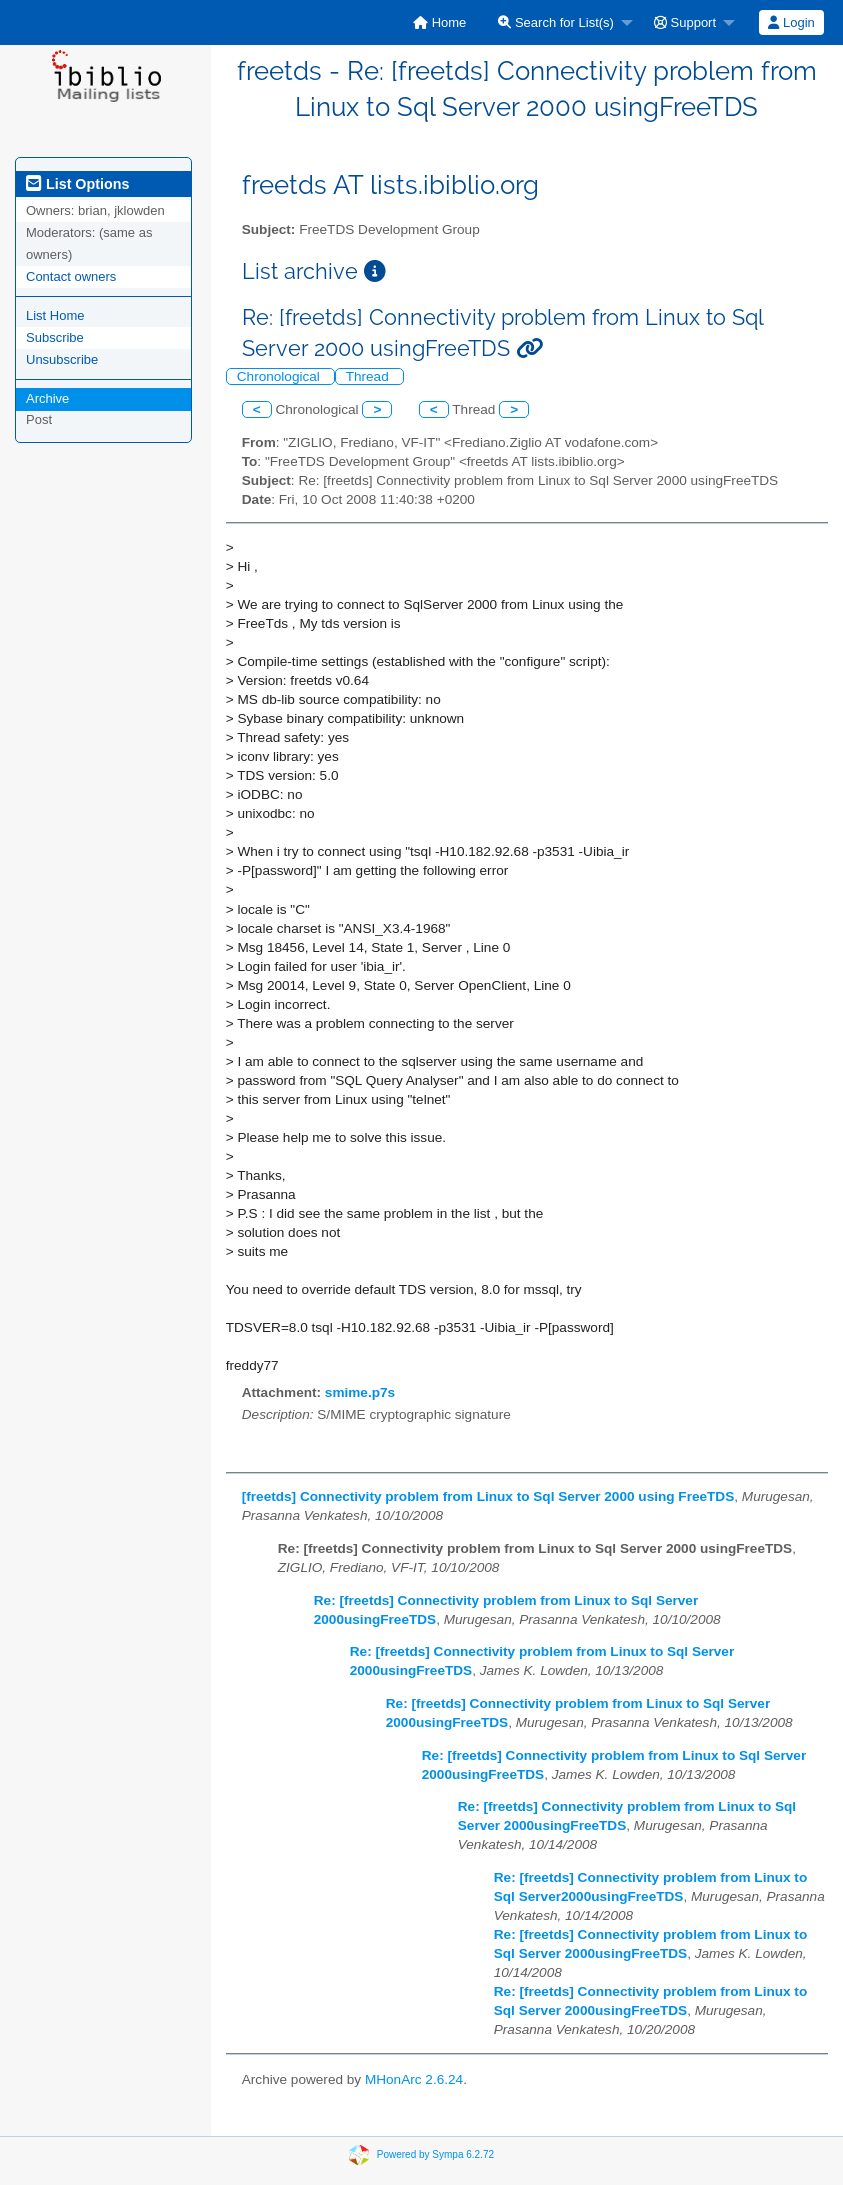 The width and height of the screenshot is (843, 2185). I want to click on Chronological, so click(280, 376).